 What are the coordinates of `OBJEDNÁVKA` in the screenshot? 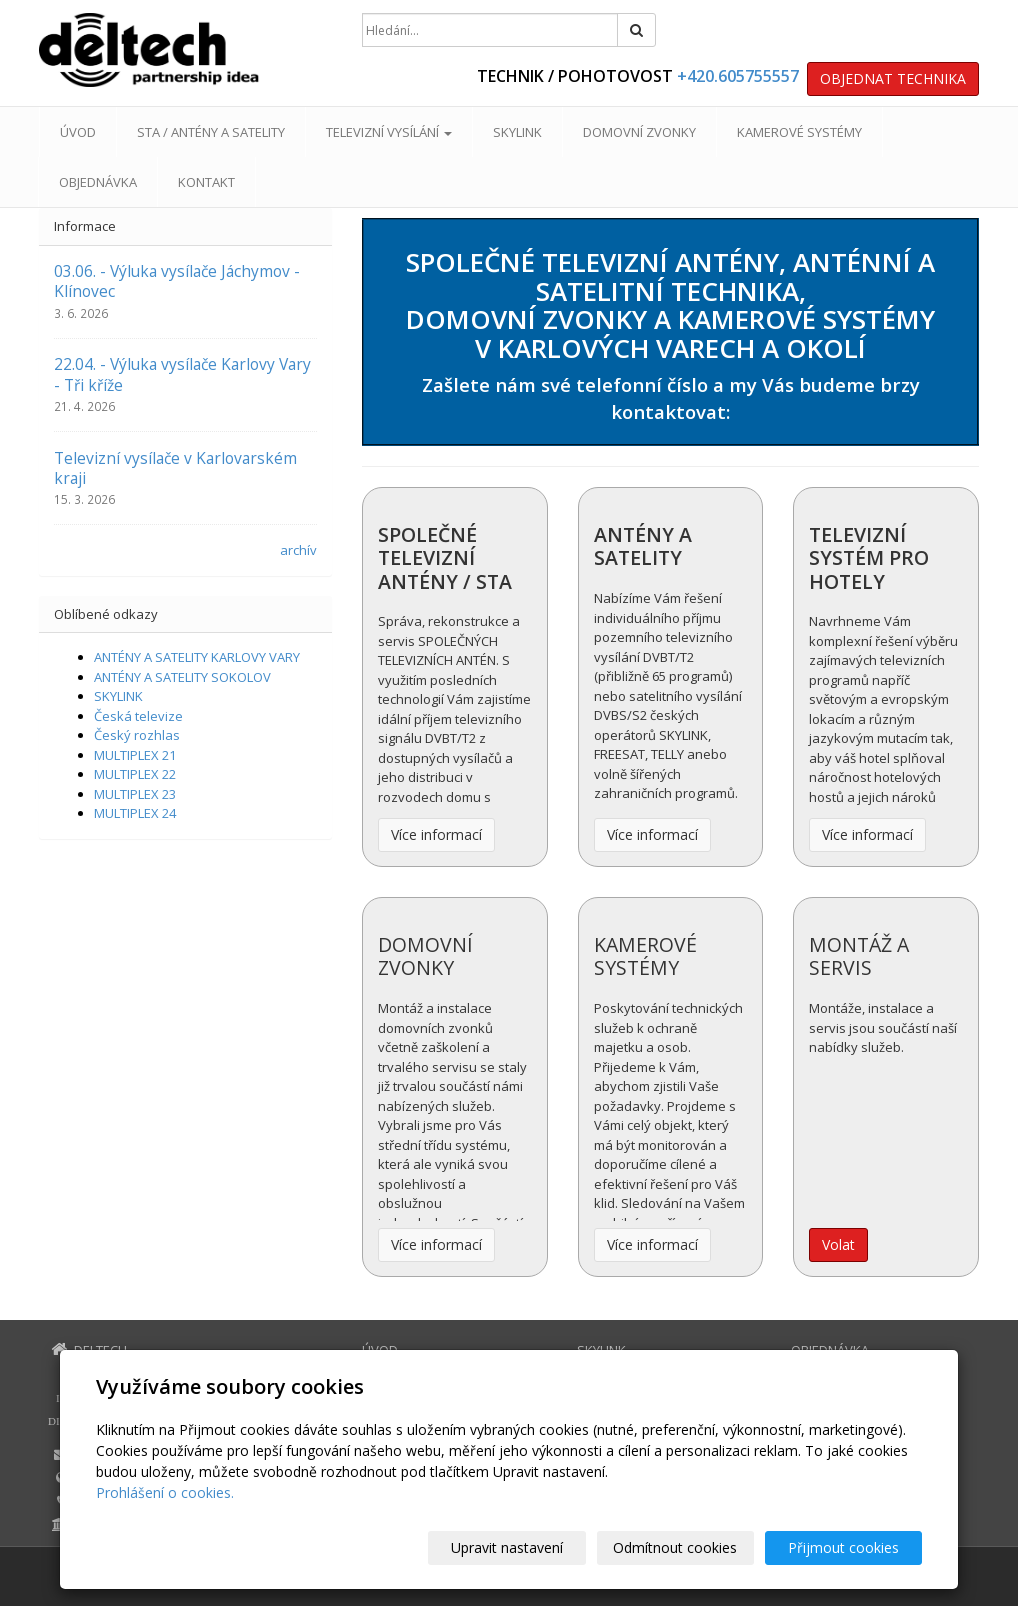 It's located at (98, 182).